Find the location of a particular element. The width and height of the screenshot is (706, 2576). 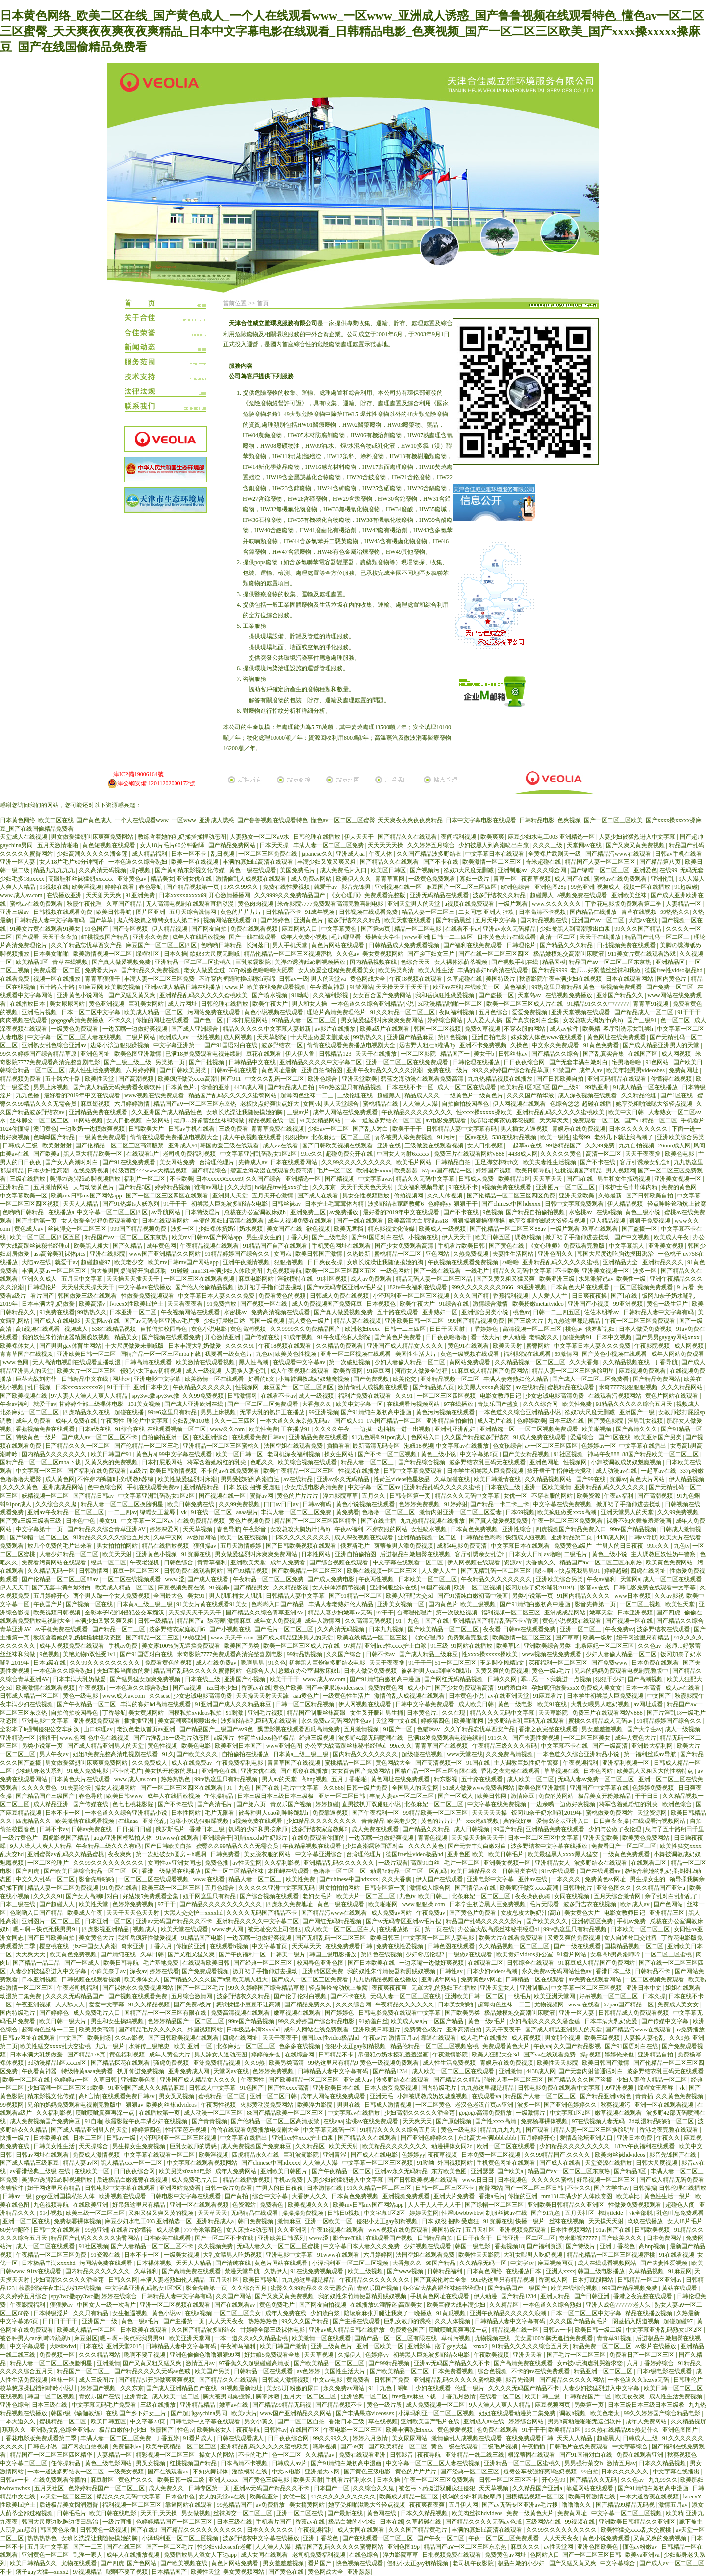

午夜影院视频 is located at coordinates (652, 1345).